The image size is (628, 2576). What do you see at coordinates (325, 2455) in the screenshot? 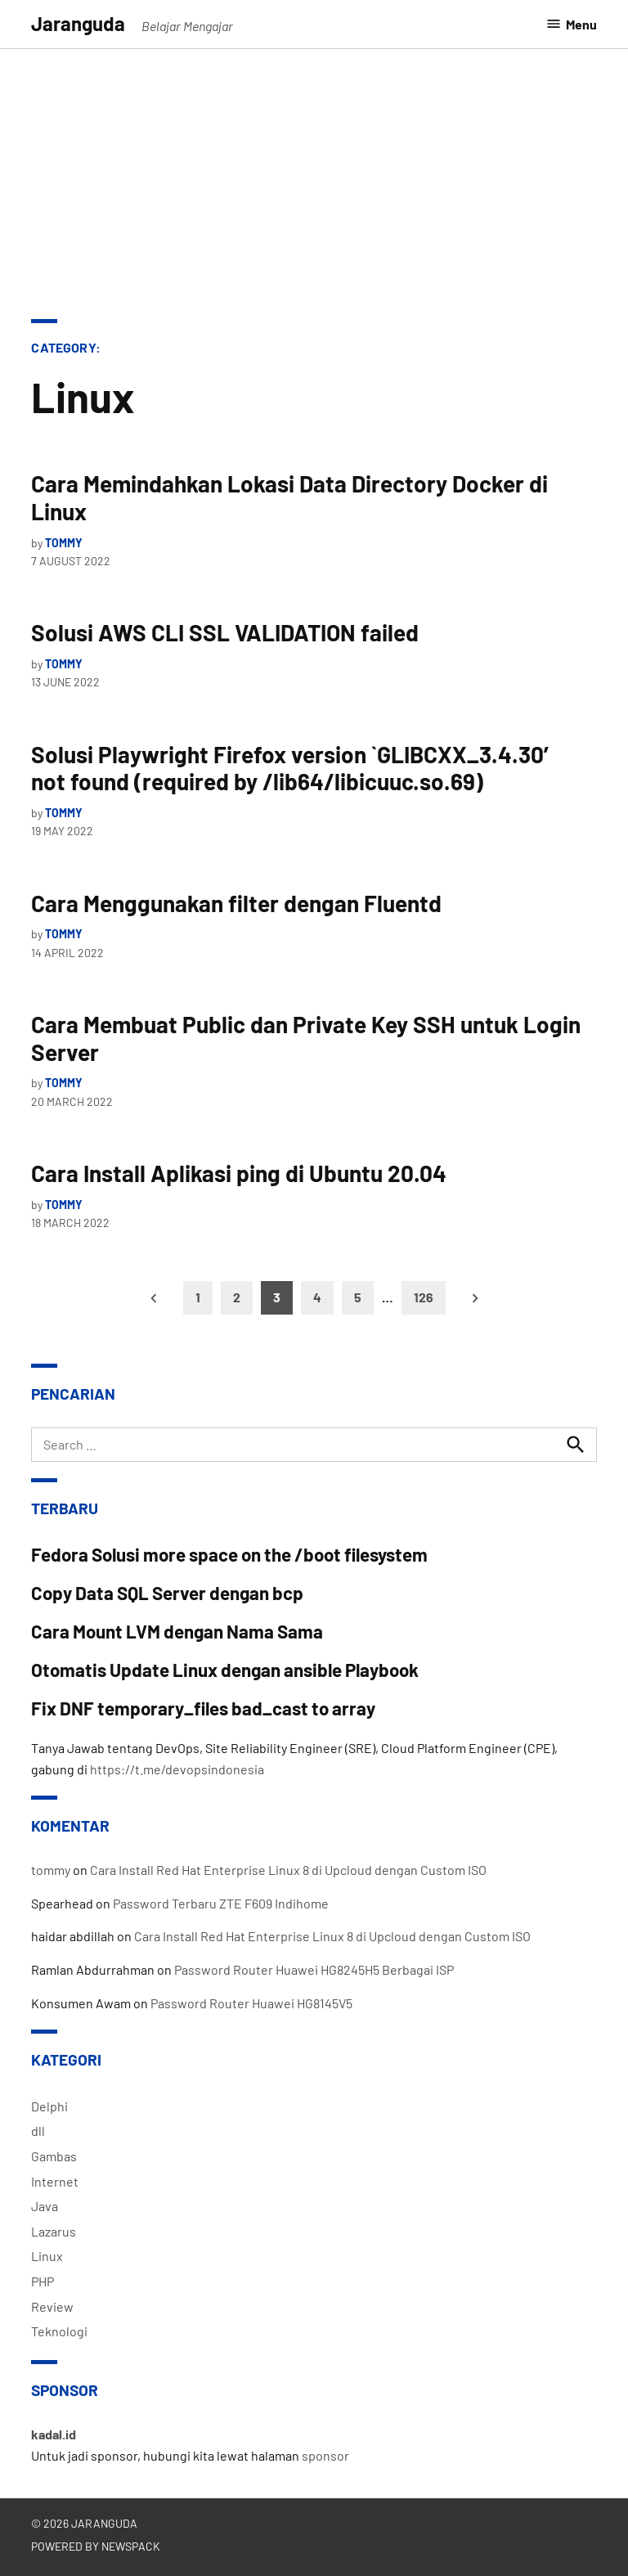
I see `sponsor` at bounding box center [325, 2455].